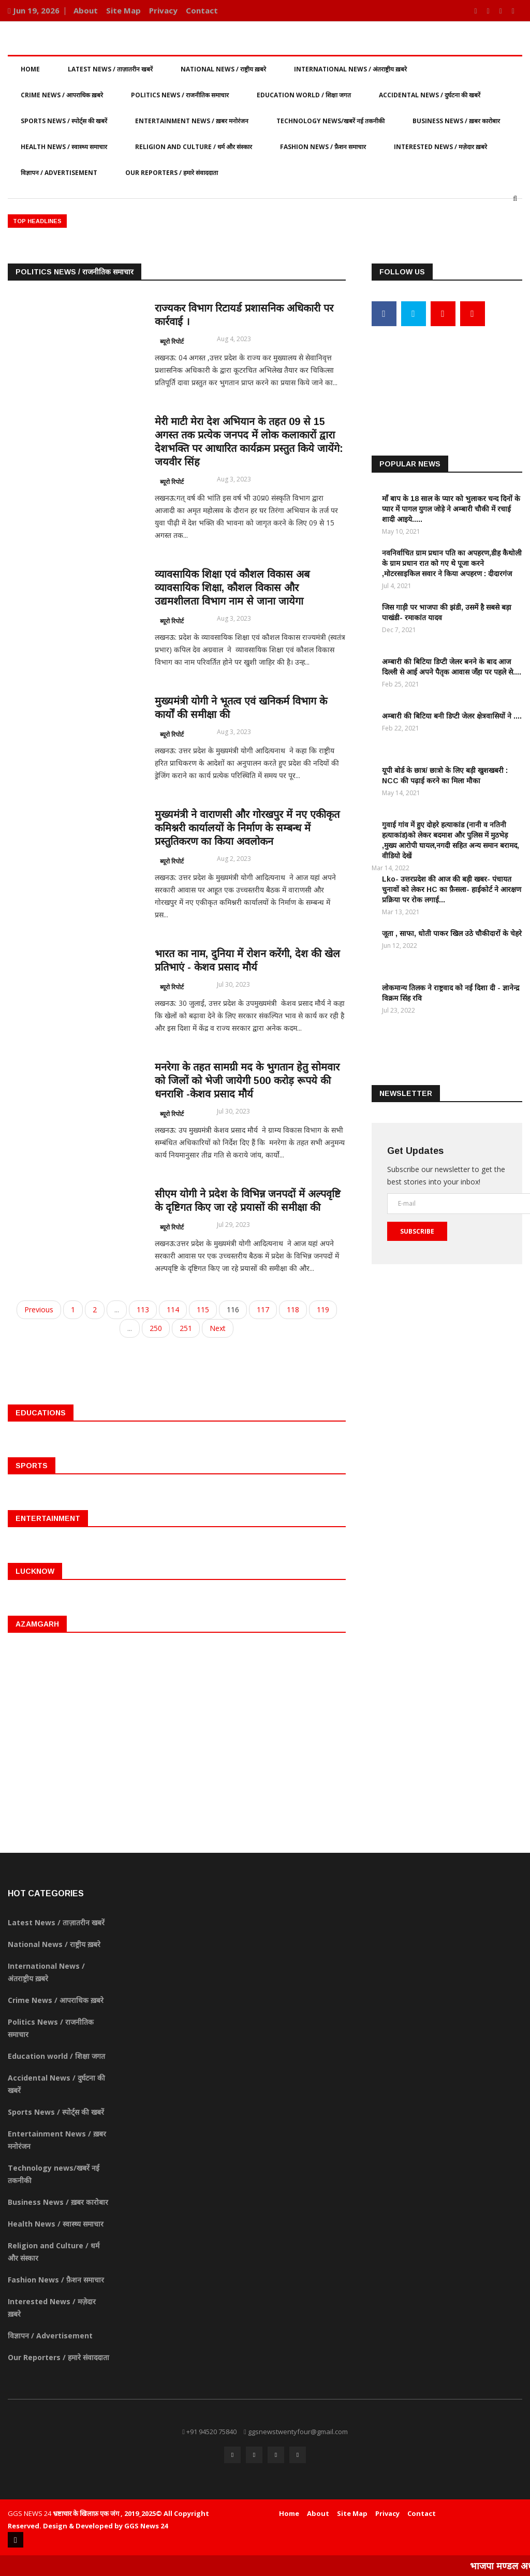 This screenshot has width=530, height=2576. What do you see at coordinates (172, 341) in the screenshot?
I see `ब्यूरो रिपोर्ट` at bounding box center [172, 341].